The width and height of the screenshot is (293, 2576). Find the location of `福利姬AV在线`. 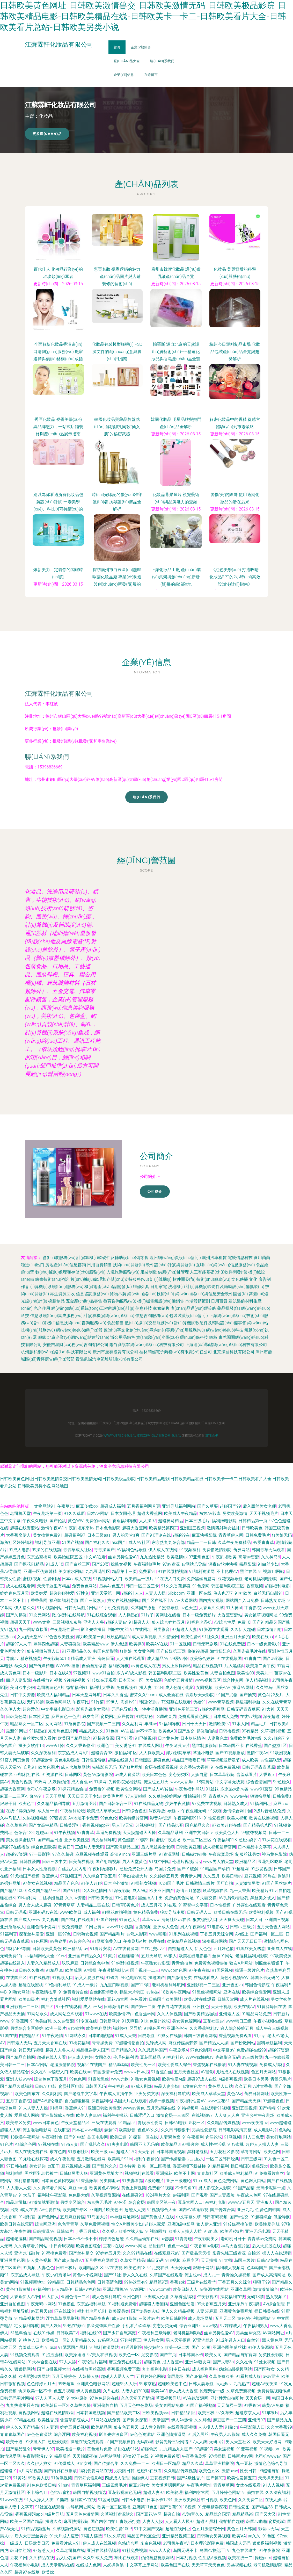

福利姬AV在线 is located at coordinates (83, 2499).